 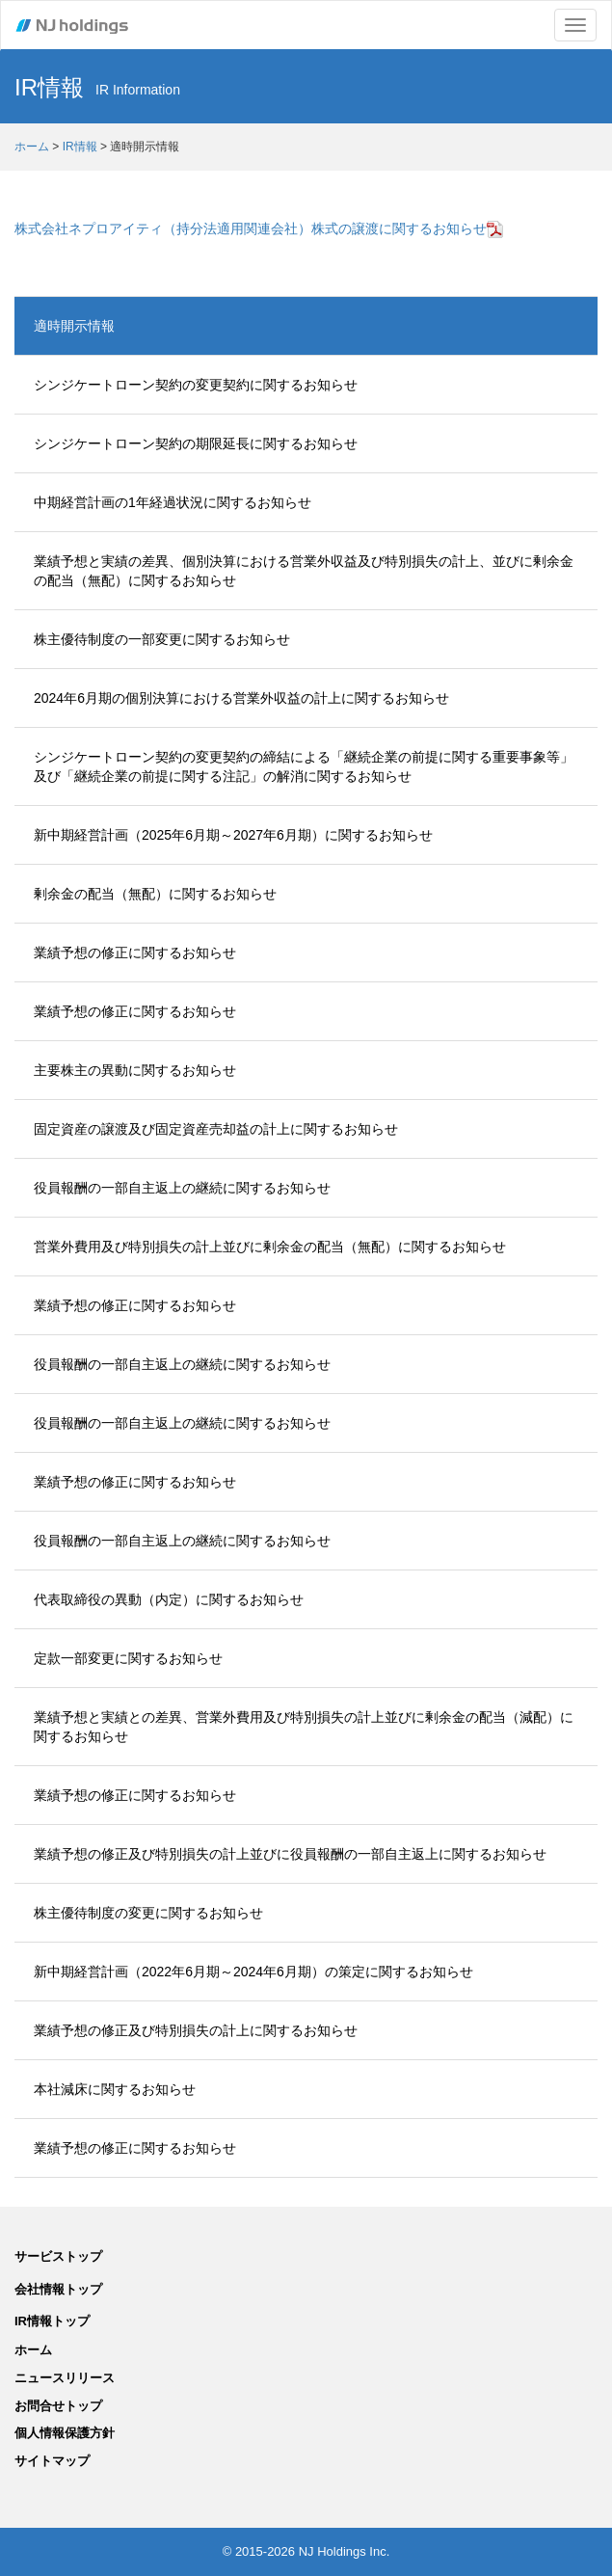 What do you see at coordinates (58, 2406) in the screenshot?
I see `お問合せトップ` at bounding box center [58, 2406].